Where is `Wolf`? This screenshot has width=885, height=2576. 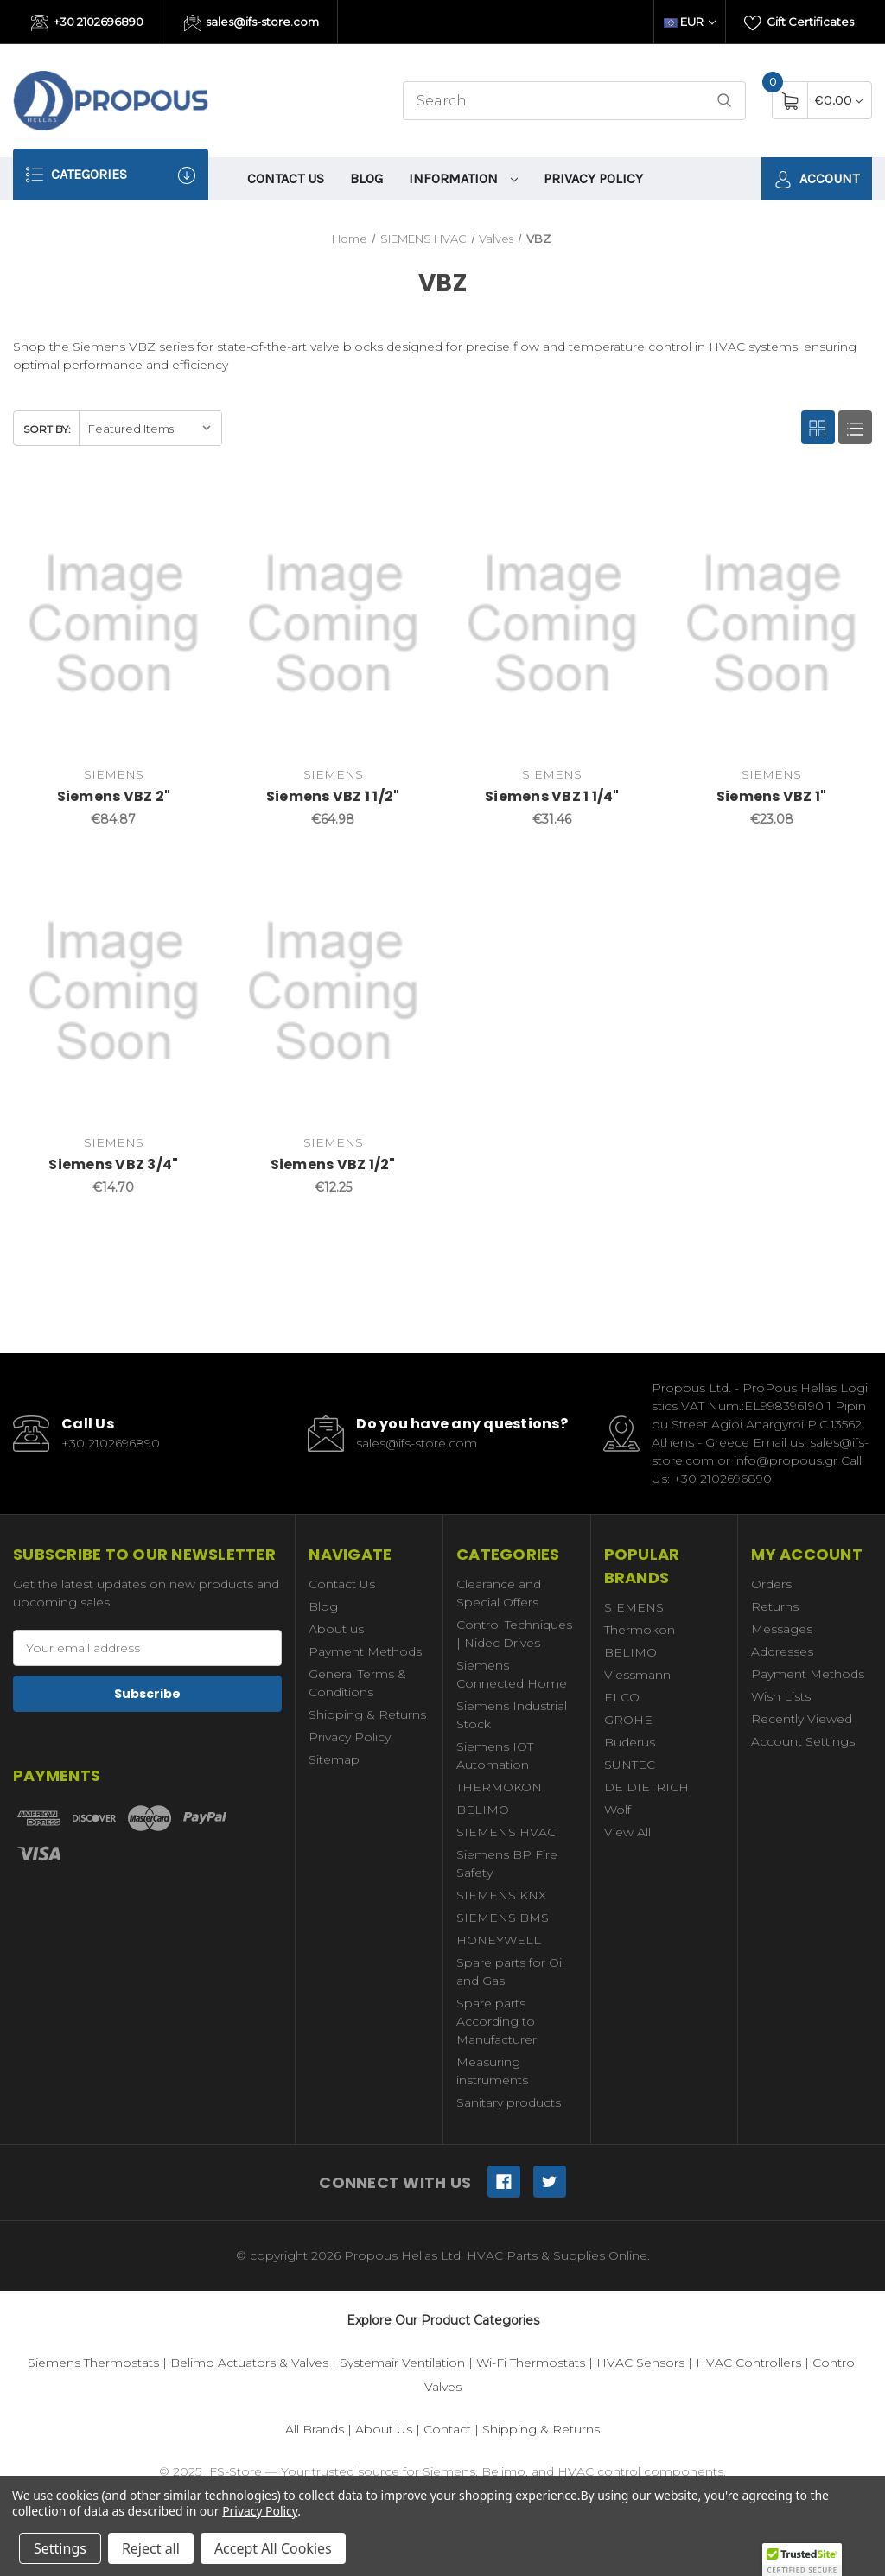 Wolf is located at coordinates (617, 1809).